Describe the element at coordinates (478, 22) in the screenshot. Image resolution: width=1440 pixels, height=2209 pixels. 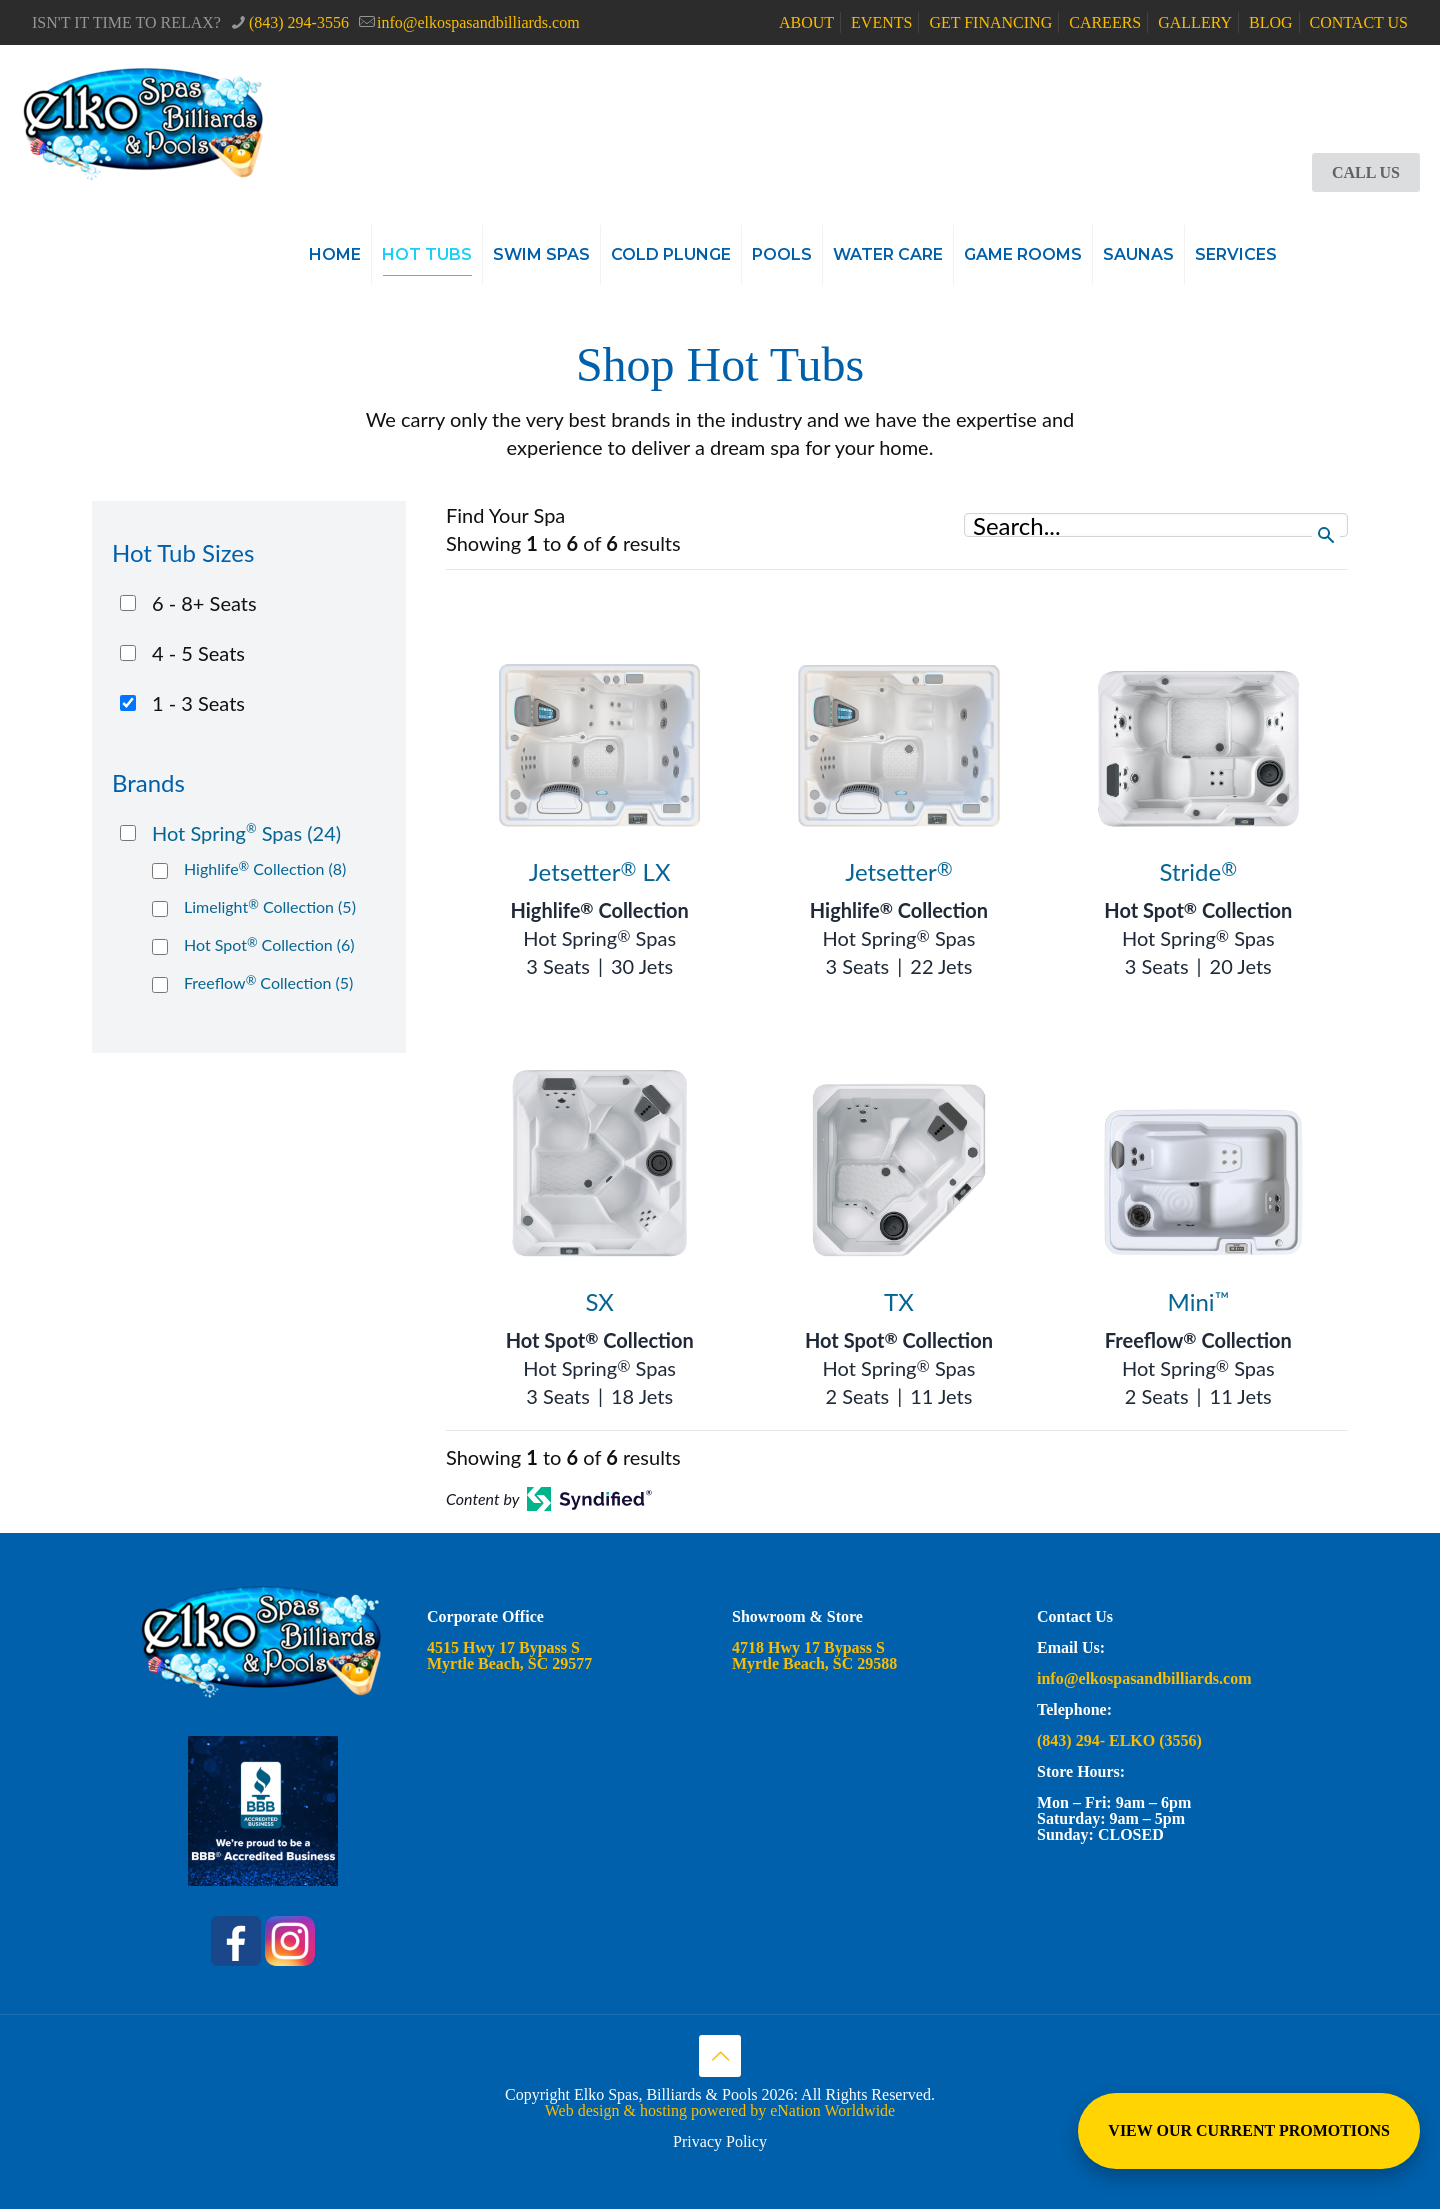
I see `info@elkospasandbilliards.com [mail]` at that location.